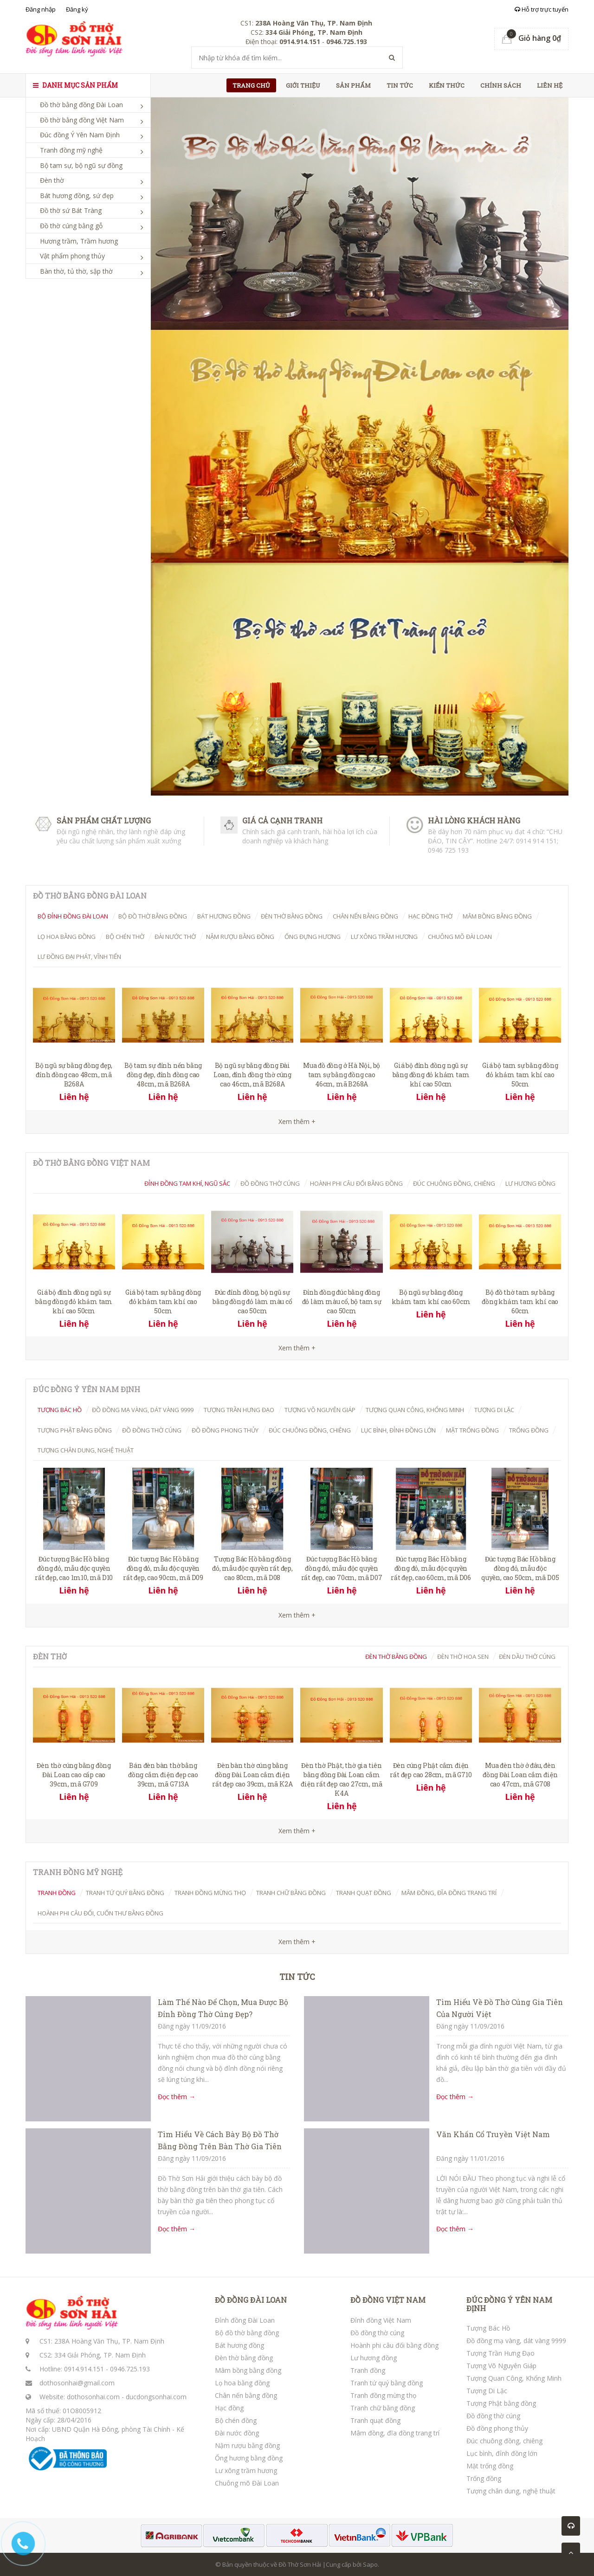  I want to click on Tượng Quan Công, Khổng Minh, so click(514, 2378).